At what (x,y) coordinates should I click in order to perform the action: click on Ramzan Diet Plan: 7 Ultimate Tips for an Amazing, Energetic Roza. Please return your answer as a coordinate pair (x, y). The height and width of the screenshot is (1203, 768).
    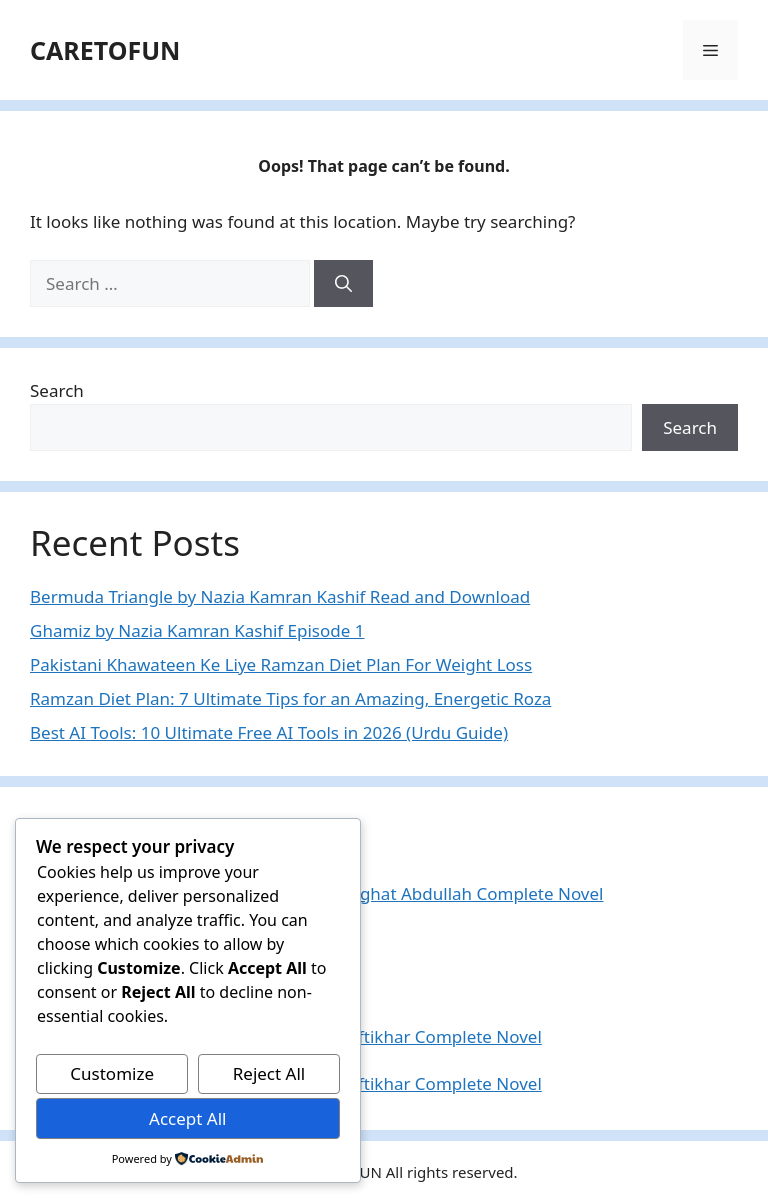
    Looking at the image, I should click on (290, 698).